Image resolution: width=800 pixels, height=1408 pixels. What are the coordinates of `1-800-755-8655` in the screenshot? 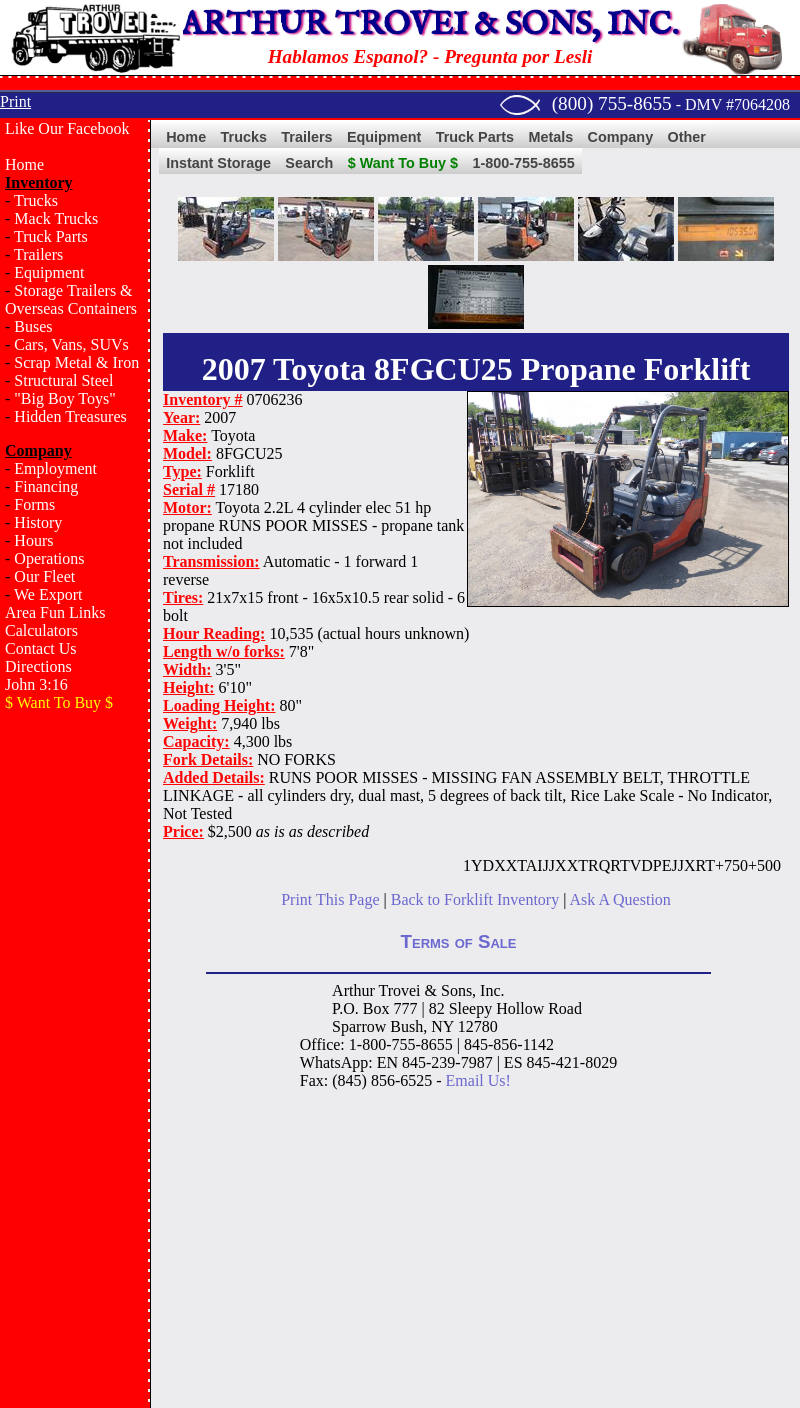 It's located at (523, 163).